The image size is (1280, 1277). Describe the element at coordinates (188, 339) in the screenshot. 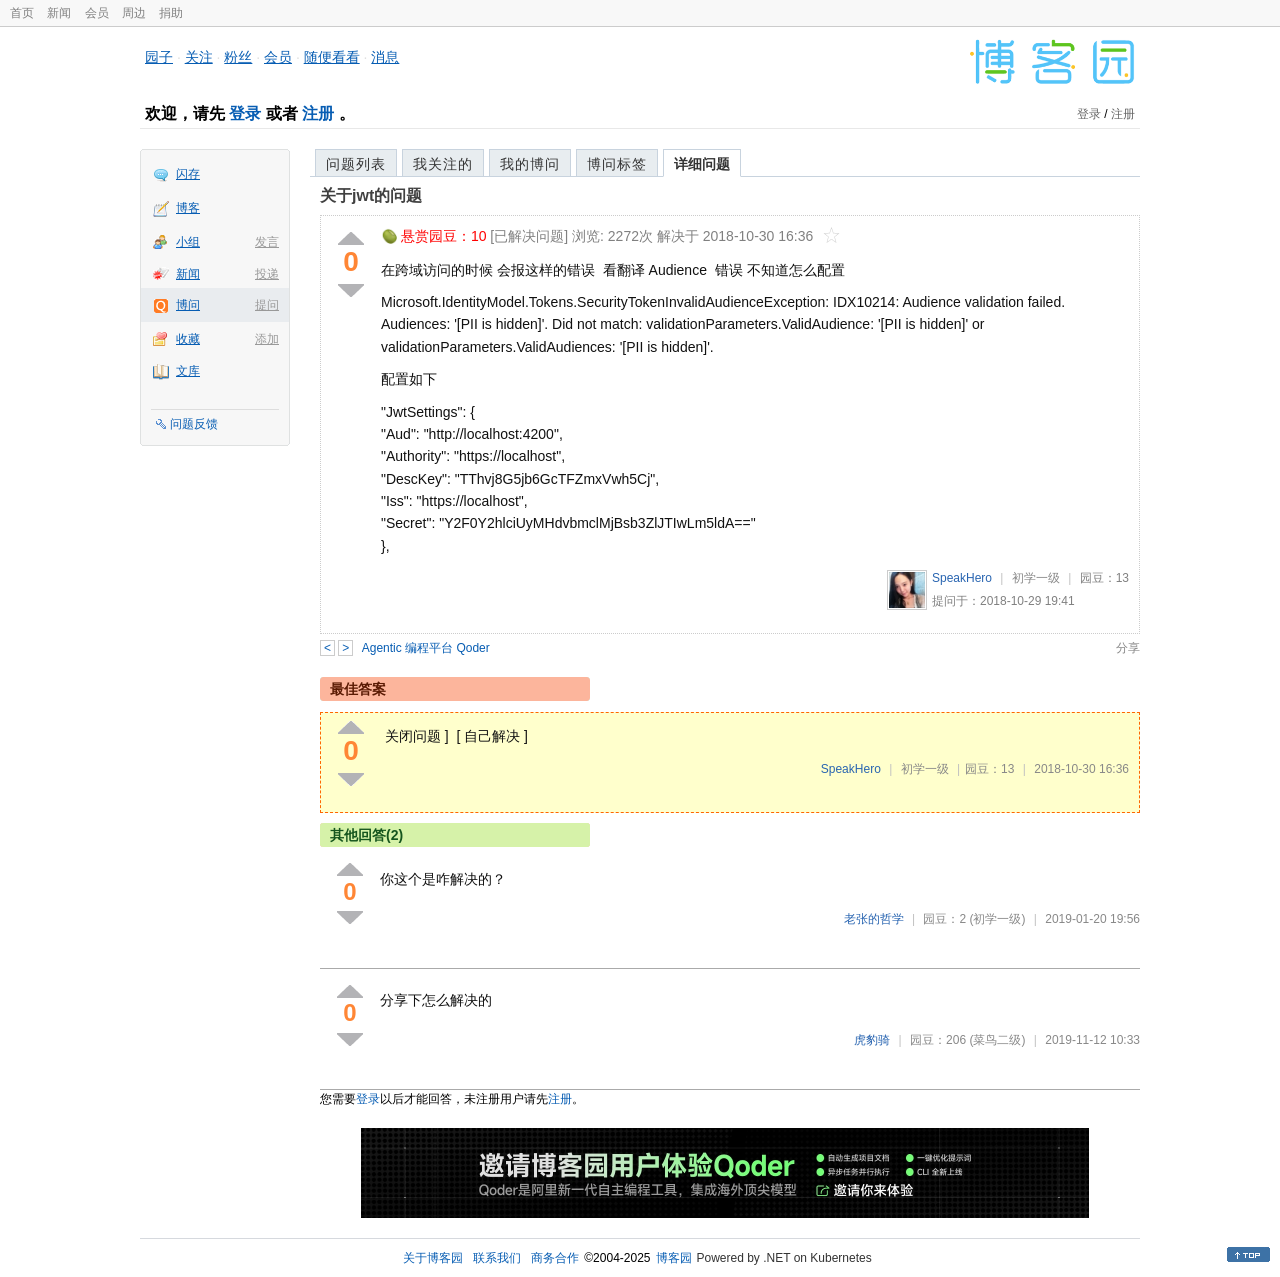

I see `收藏` at that location.